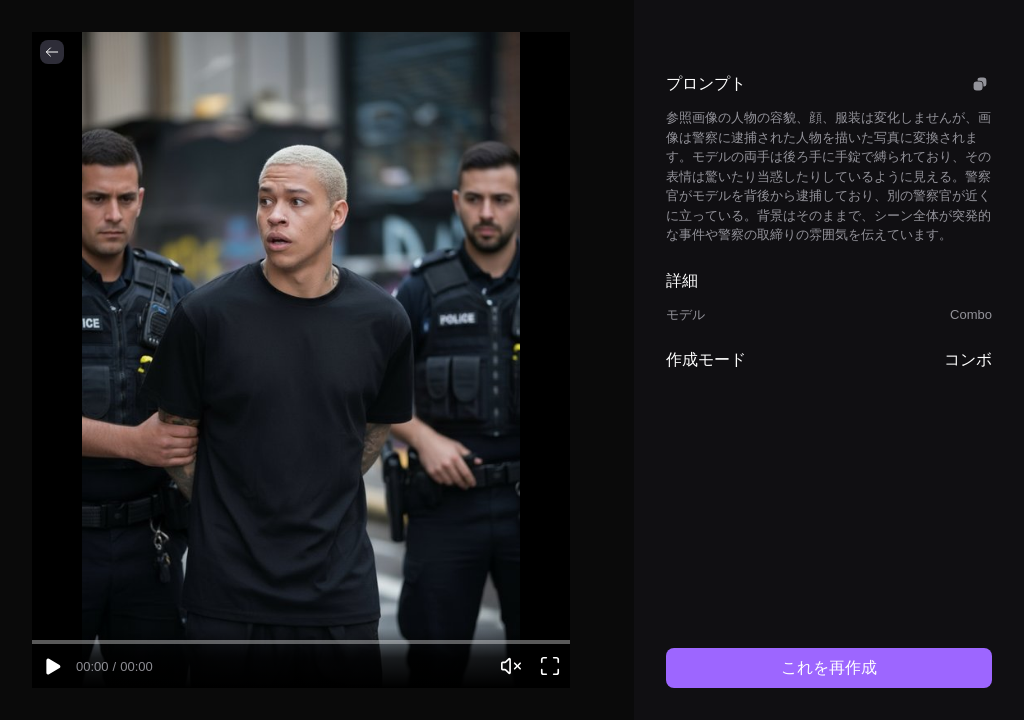  I want to click on [Play video], so click(52, 666).